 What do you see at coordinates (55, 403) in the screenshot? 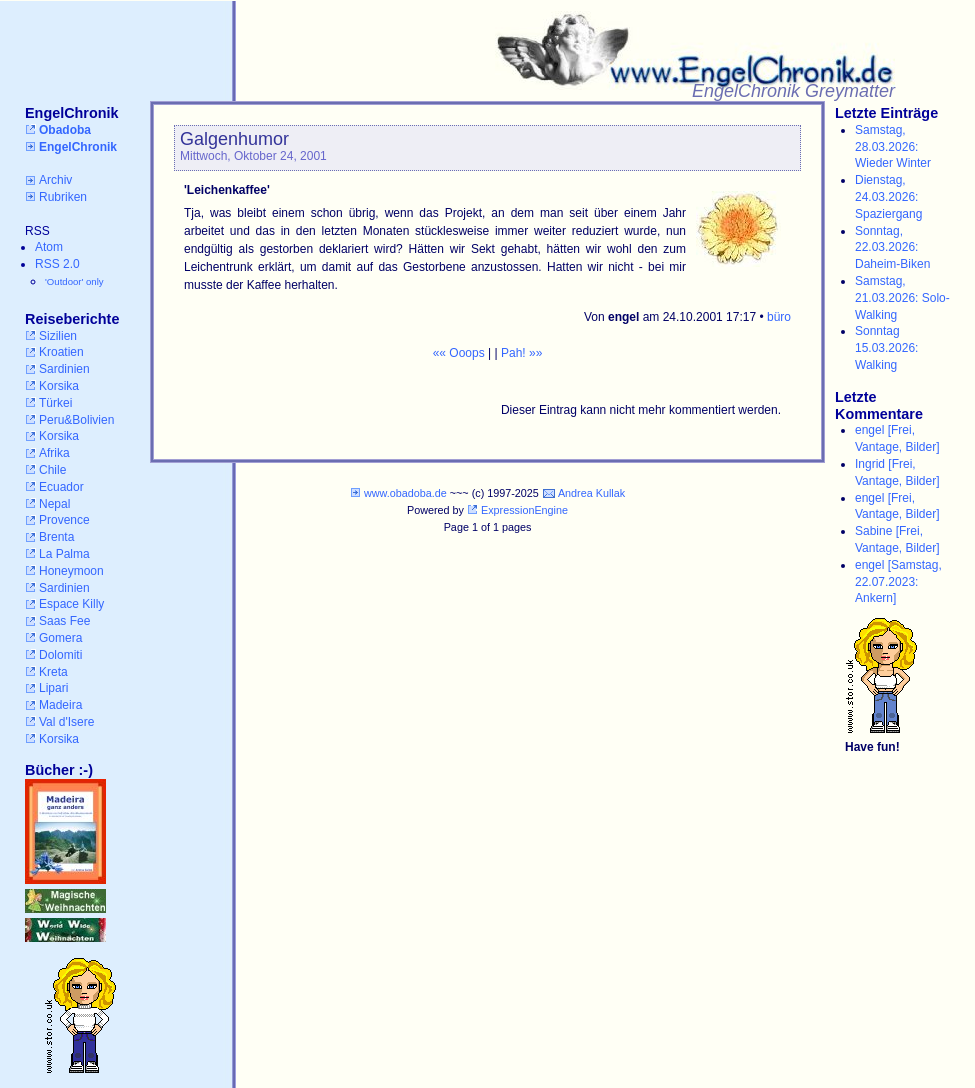
I see `Türkei` at bounding box center [55, 403].